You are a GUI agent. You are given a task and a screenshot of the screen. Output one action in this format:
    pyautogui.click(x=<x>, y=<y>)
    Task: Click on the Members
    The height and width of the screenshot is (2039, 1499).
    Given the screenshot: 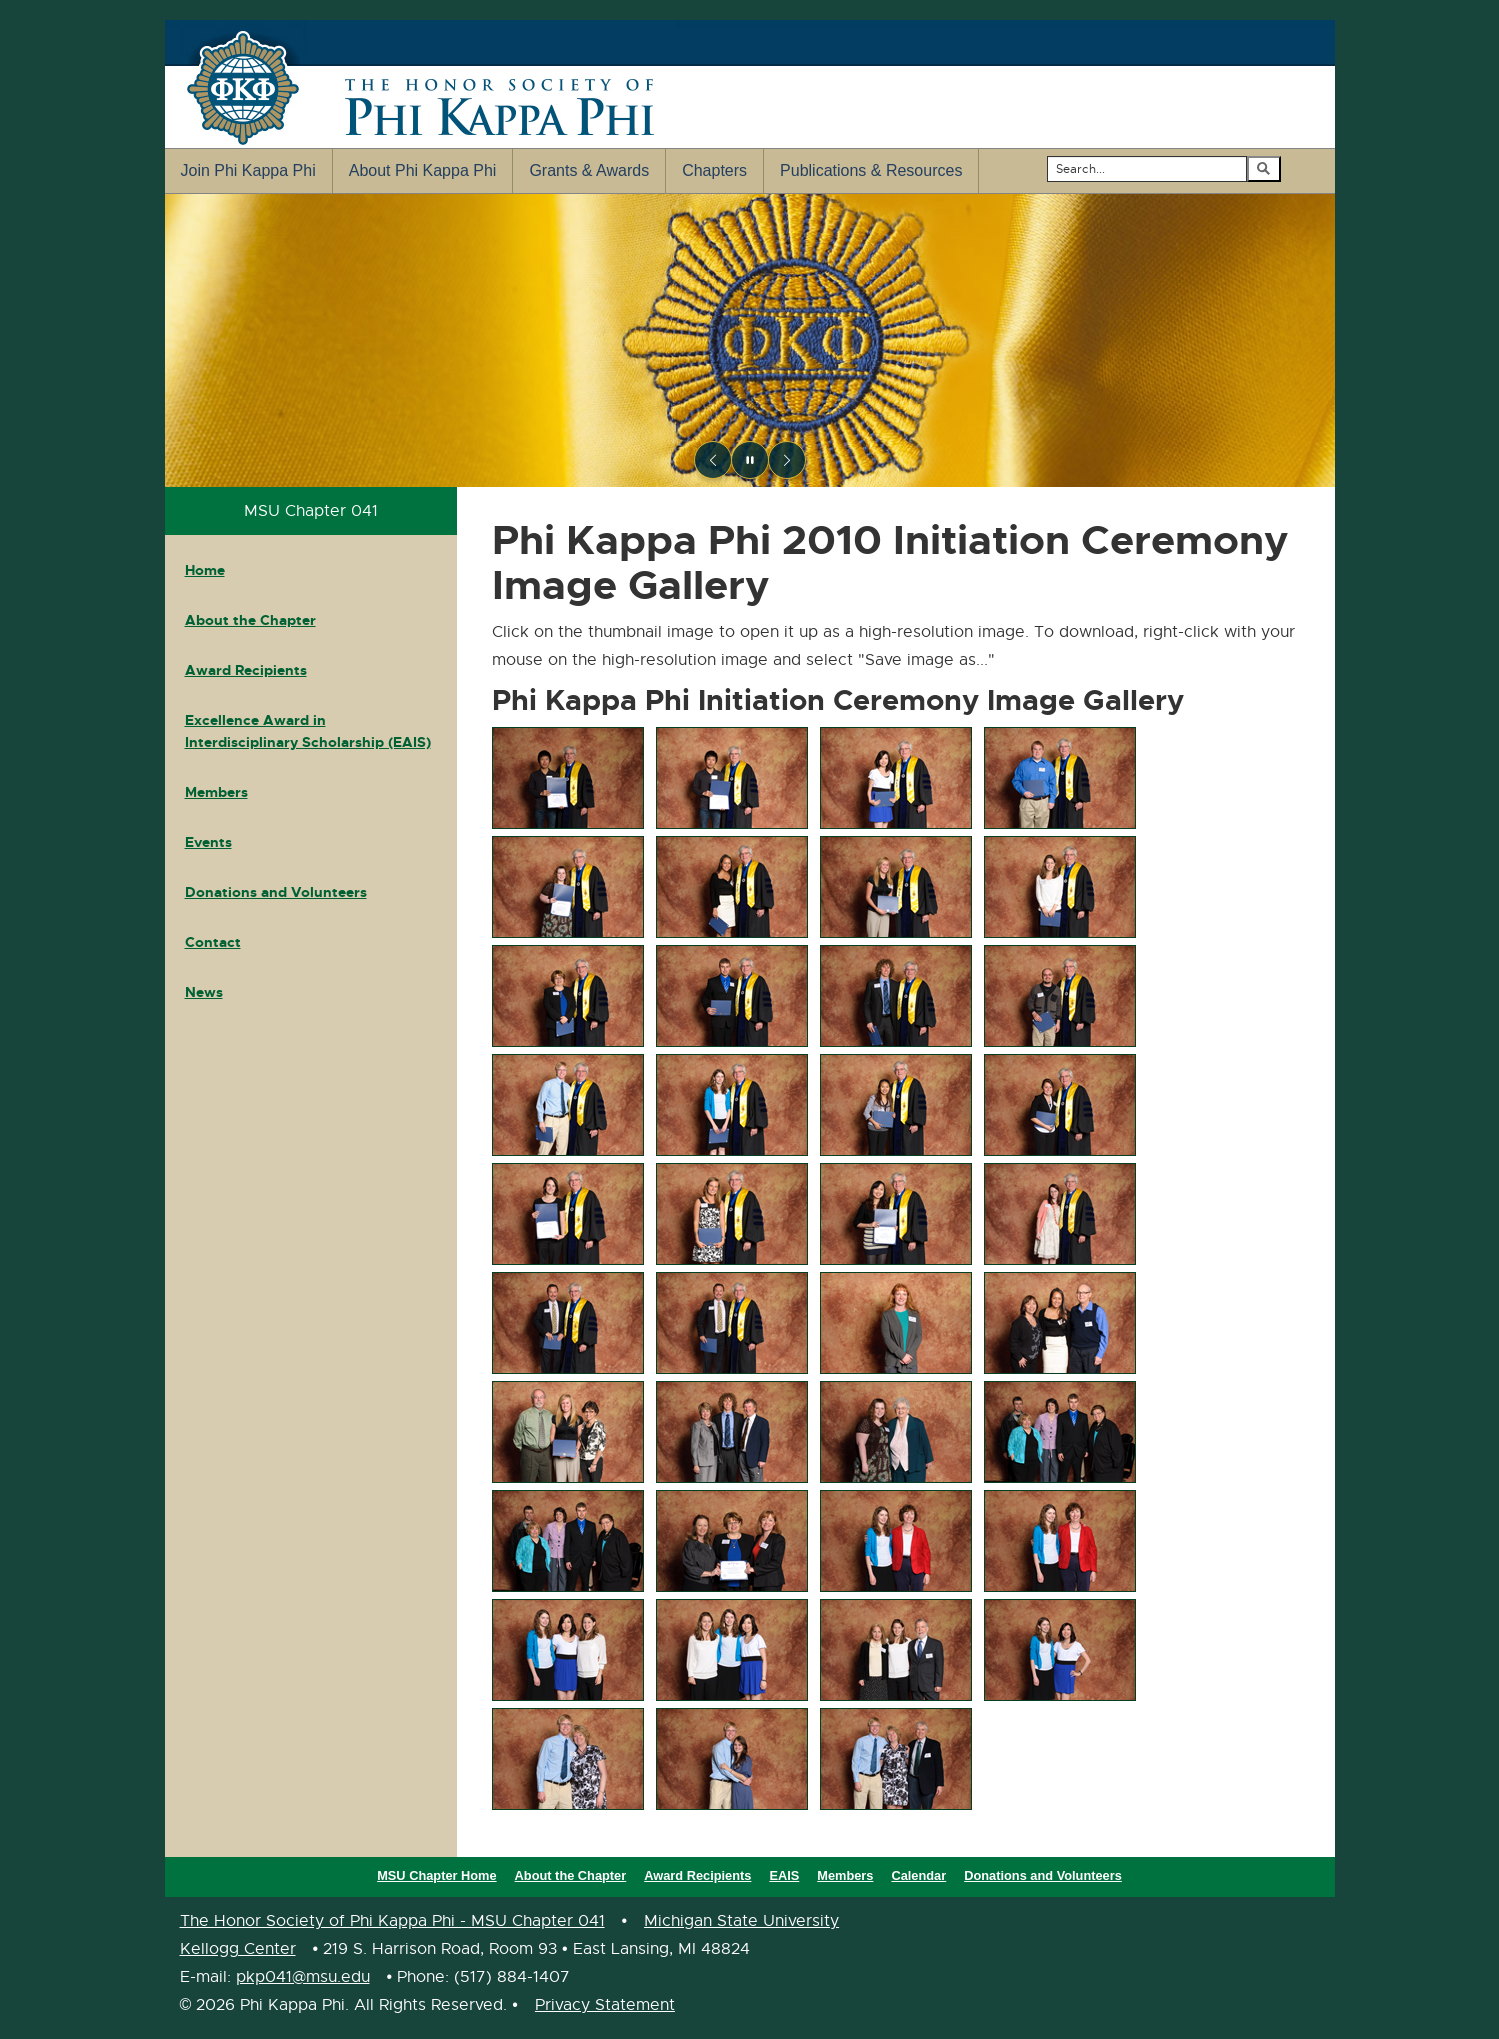 What is the action you would take?
    pyautogui.click(x=216, y=792)
    